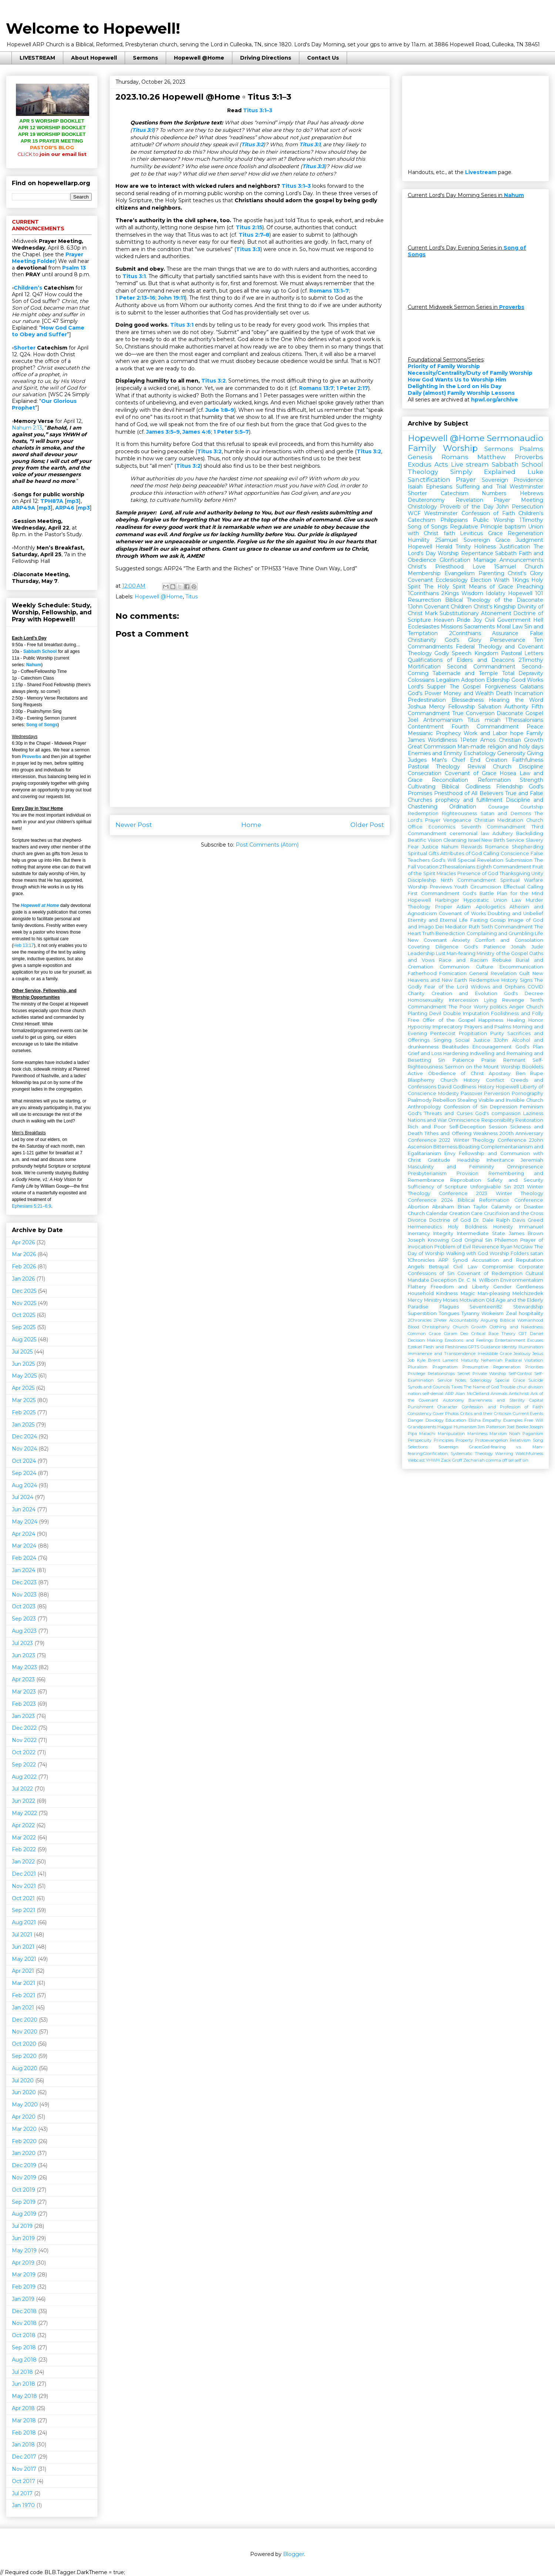 This screenshot has width=555, height=2576. Describe the element at coordinates (521, 880) in the screenshot. I see `Spiritual Warfare` at that location.